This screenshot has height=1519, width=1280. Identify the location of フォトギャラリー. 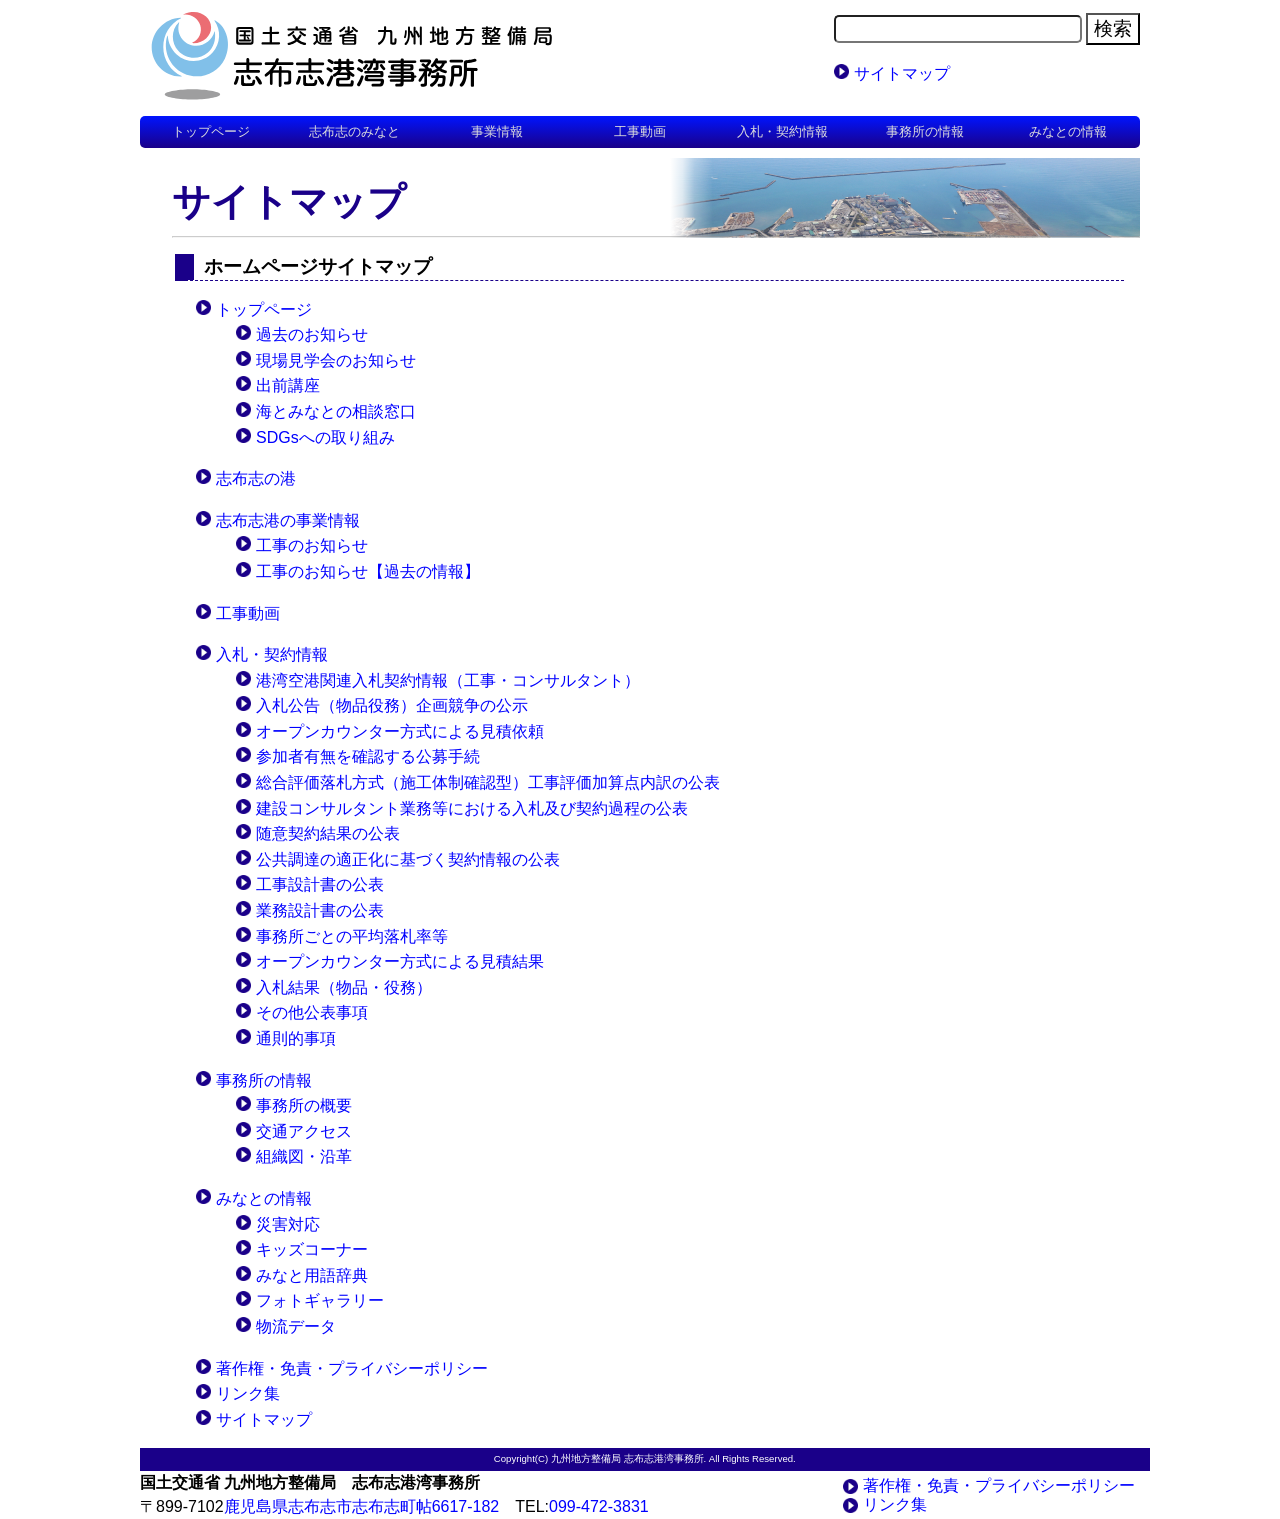
(320, 1300).